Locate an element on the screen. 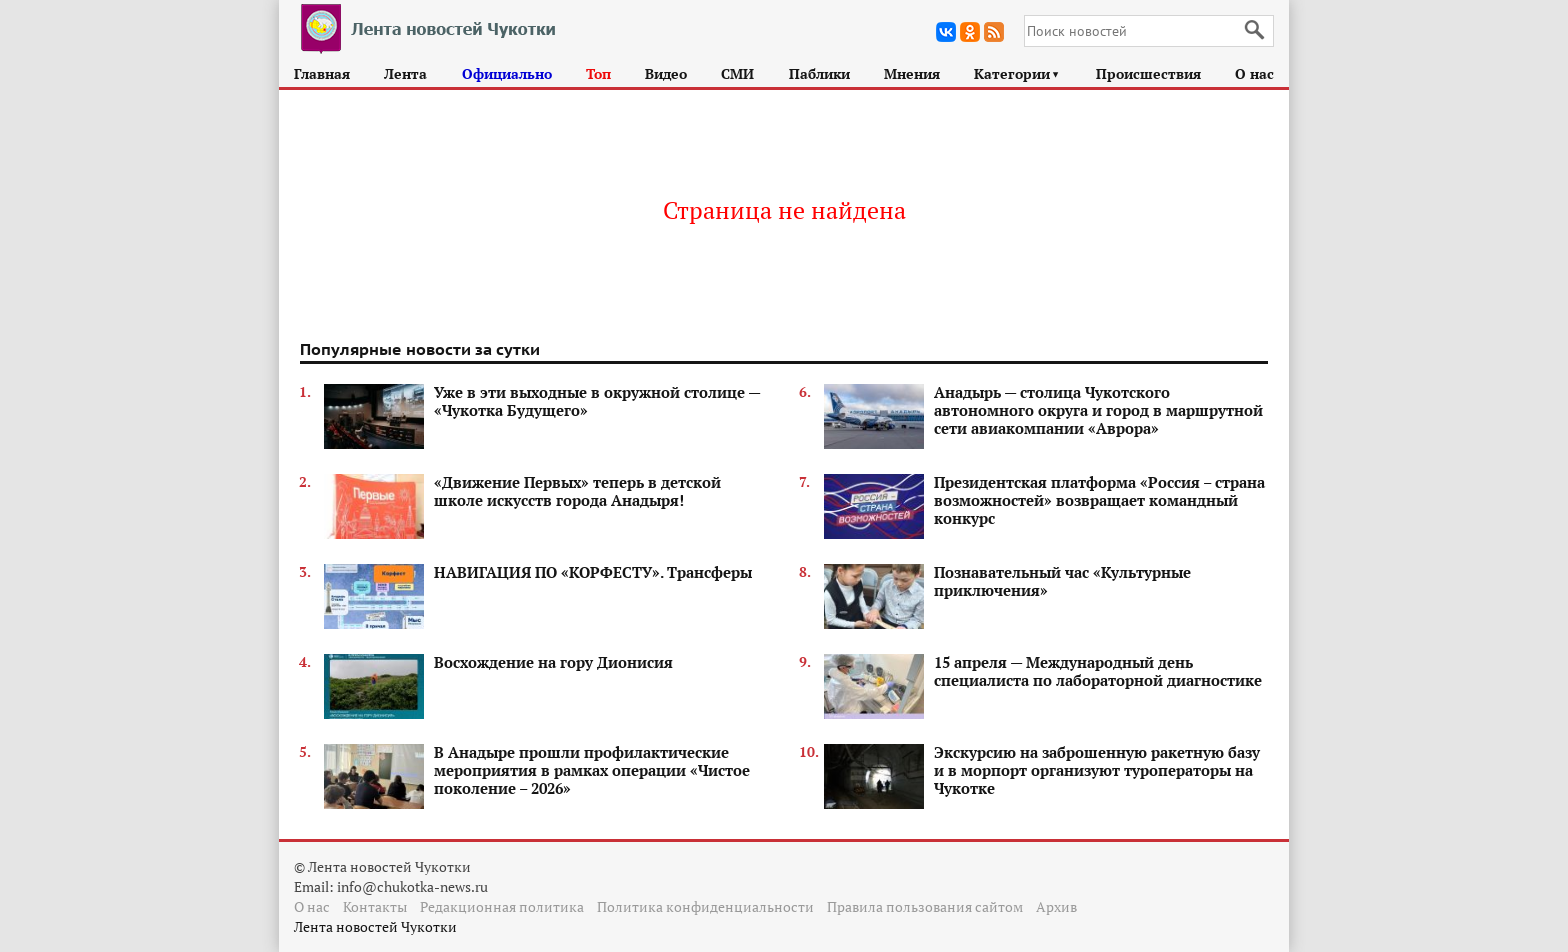  О нас is located at coordinates (1254, 73).